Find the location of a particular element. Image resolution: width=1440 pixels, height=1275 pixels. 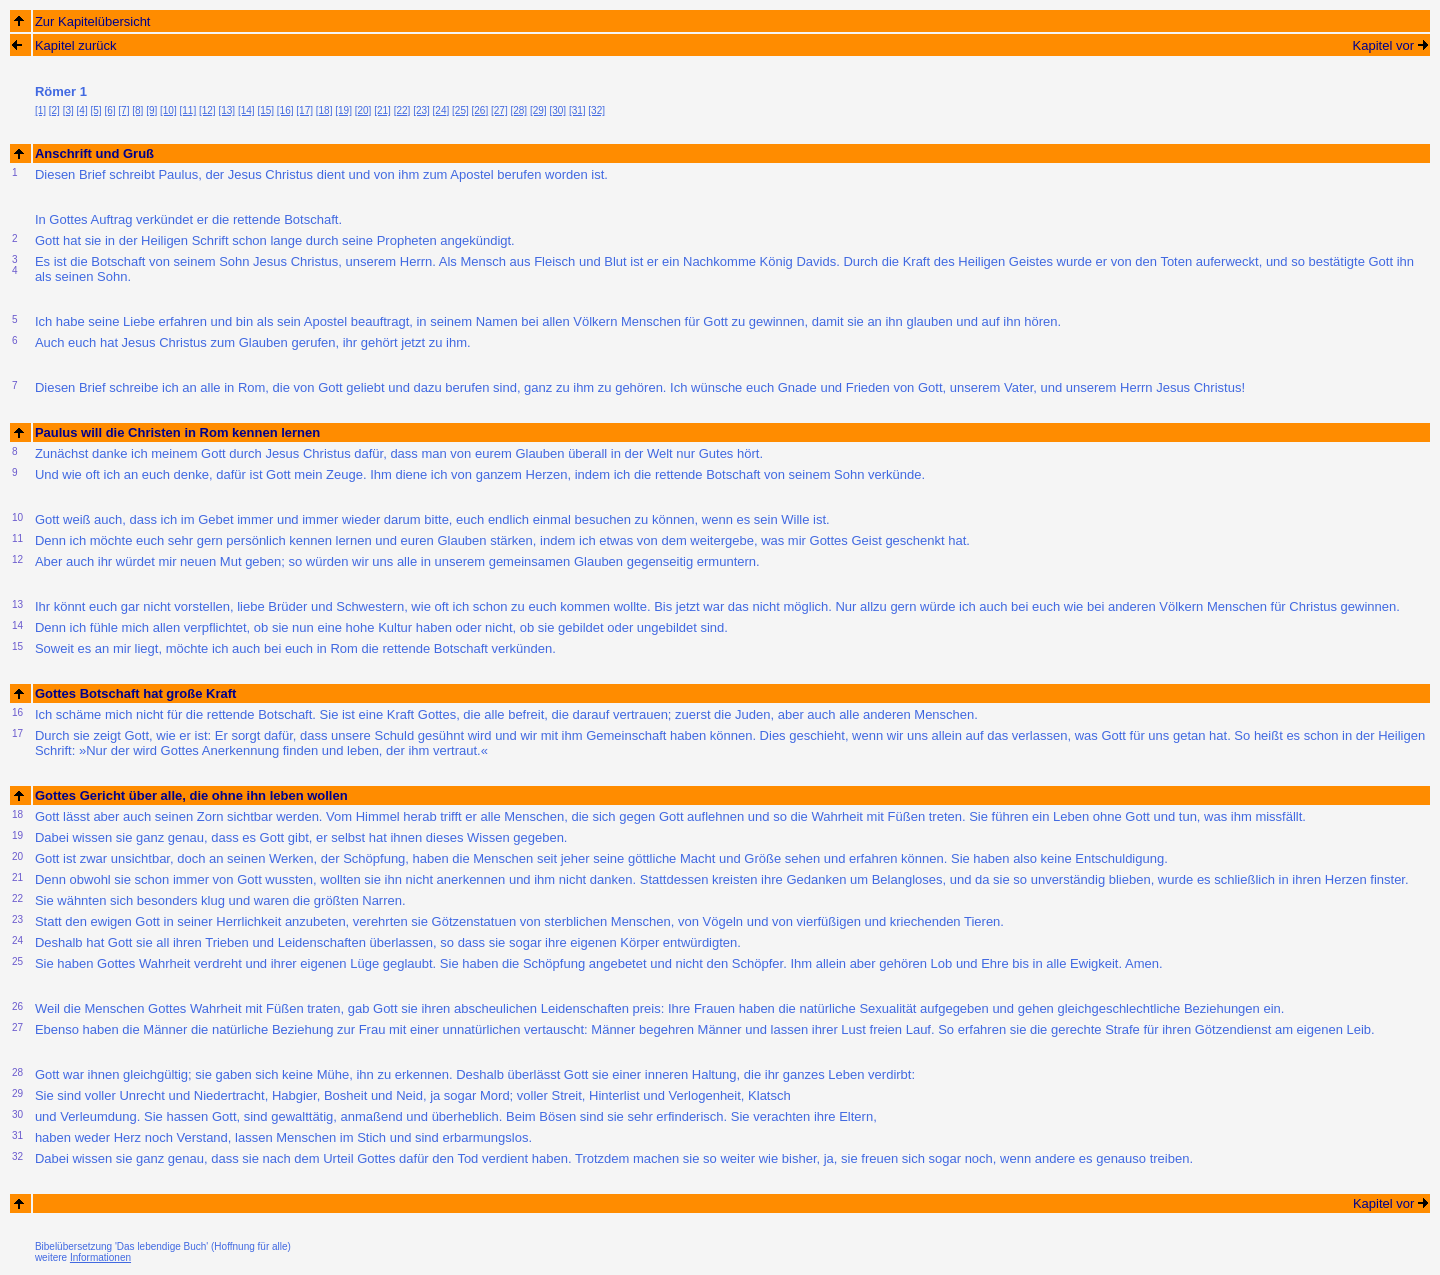

[8] is located at coordinates (137, 110).